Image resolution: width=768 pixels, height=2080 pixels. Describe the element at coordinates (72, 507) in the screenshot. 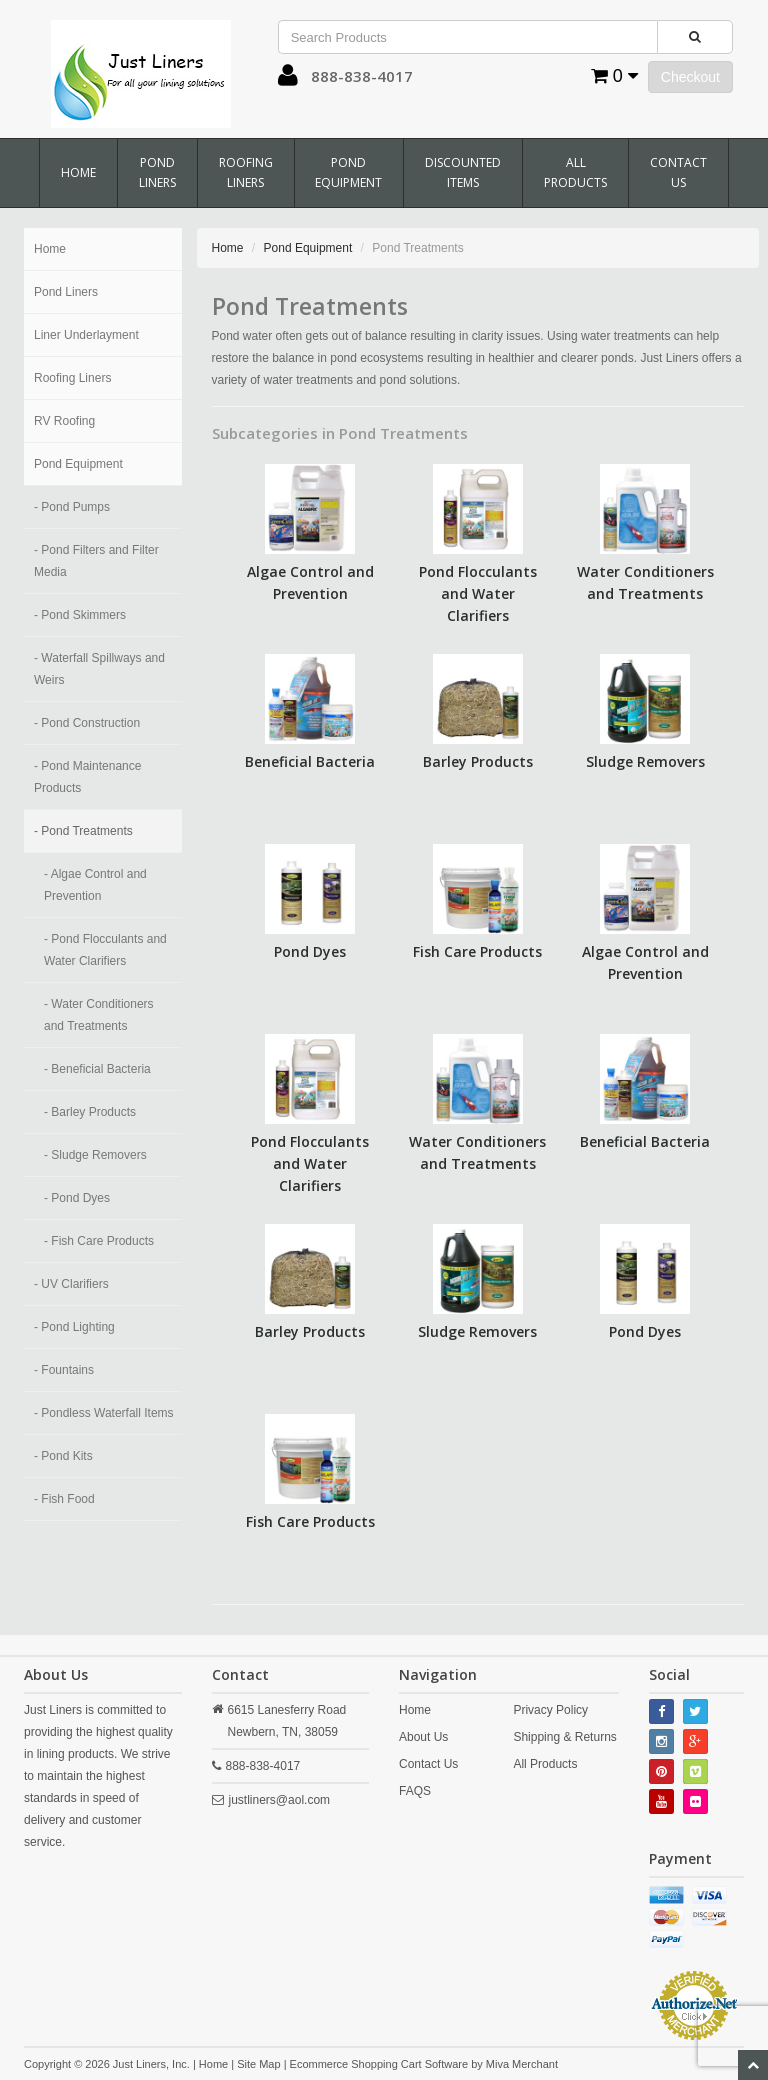

I see `- Pond Pumps` at that location.